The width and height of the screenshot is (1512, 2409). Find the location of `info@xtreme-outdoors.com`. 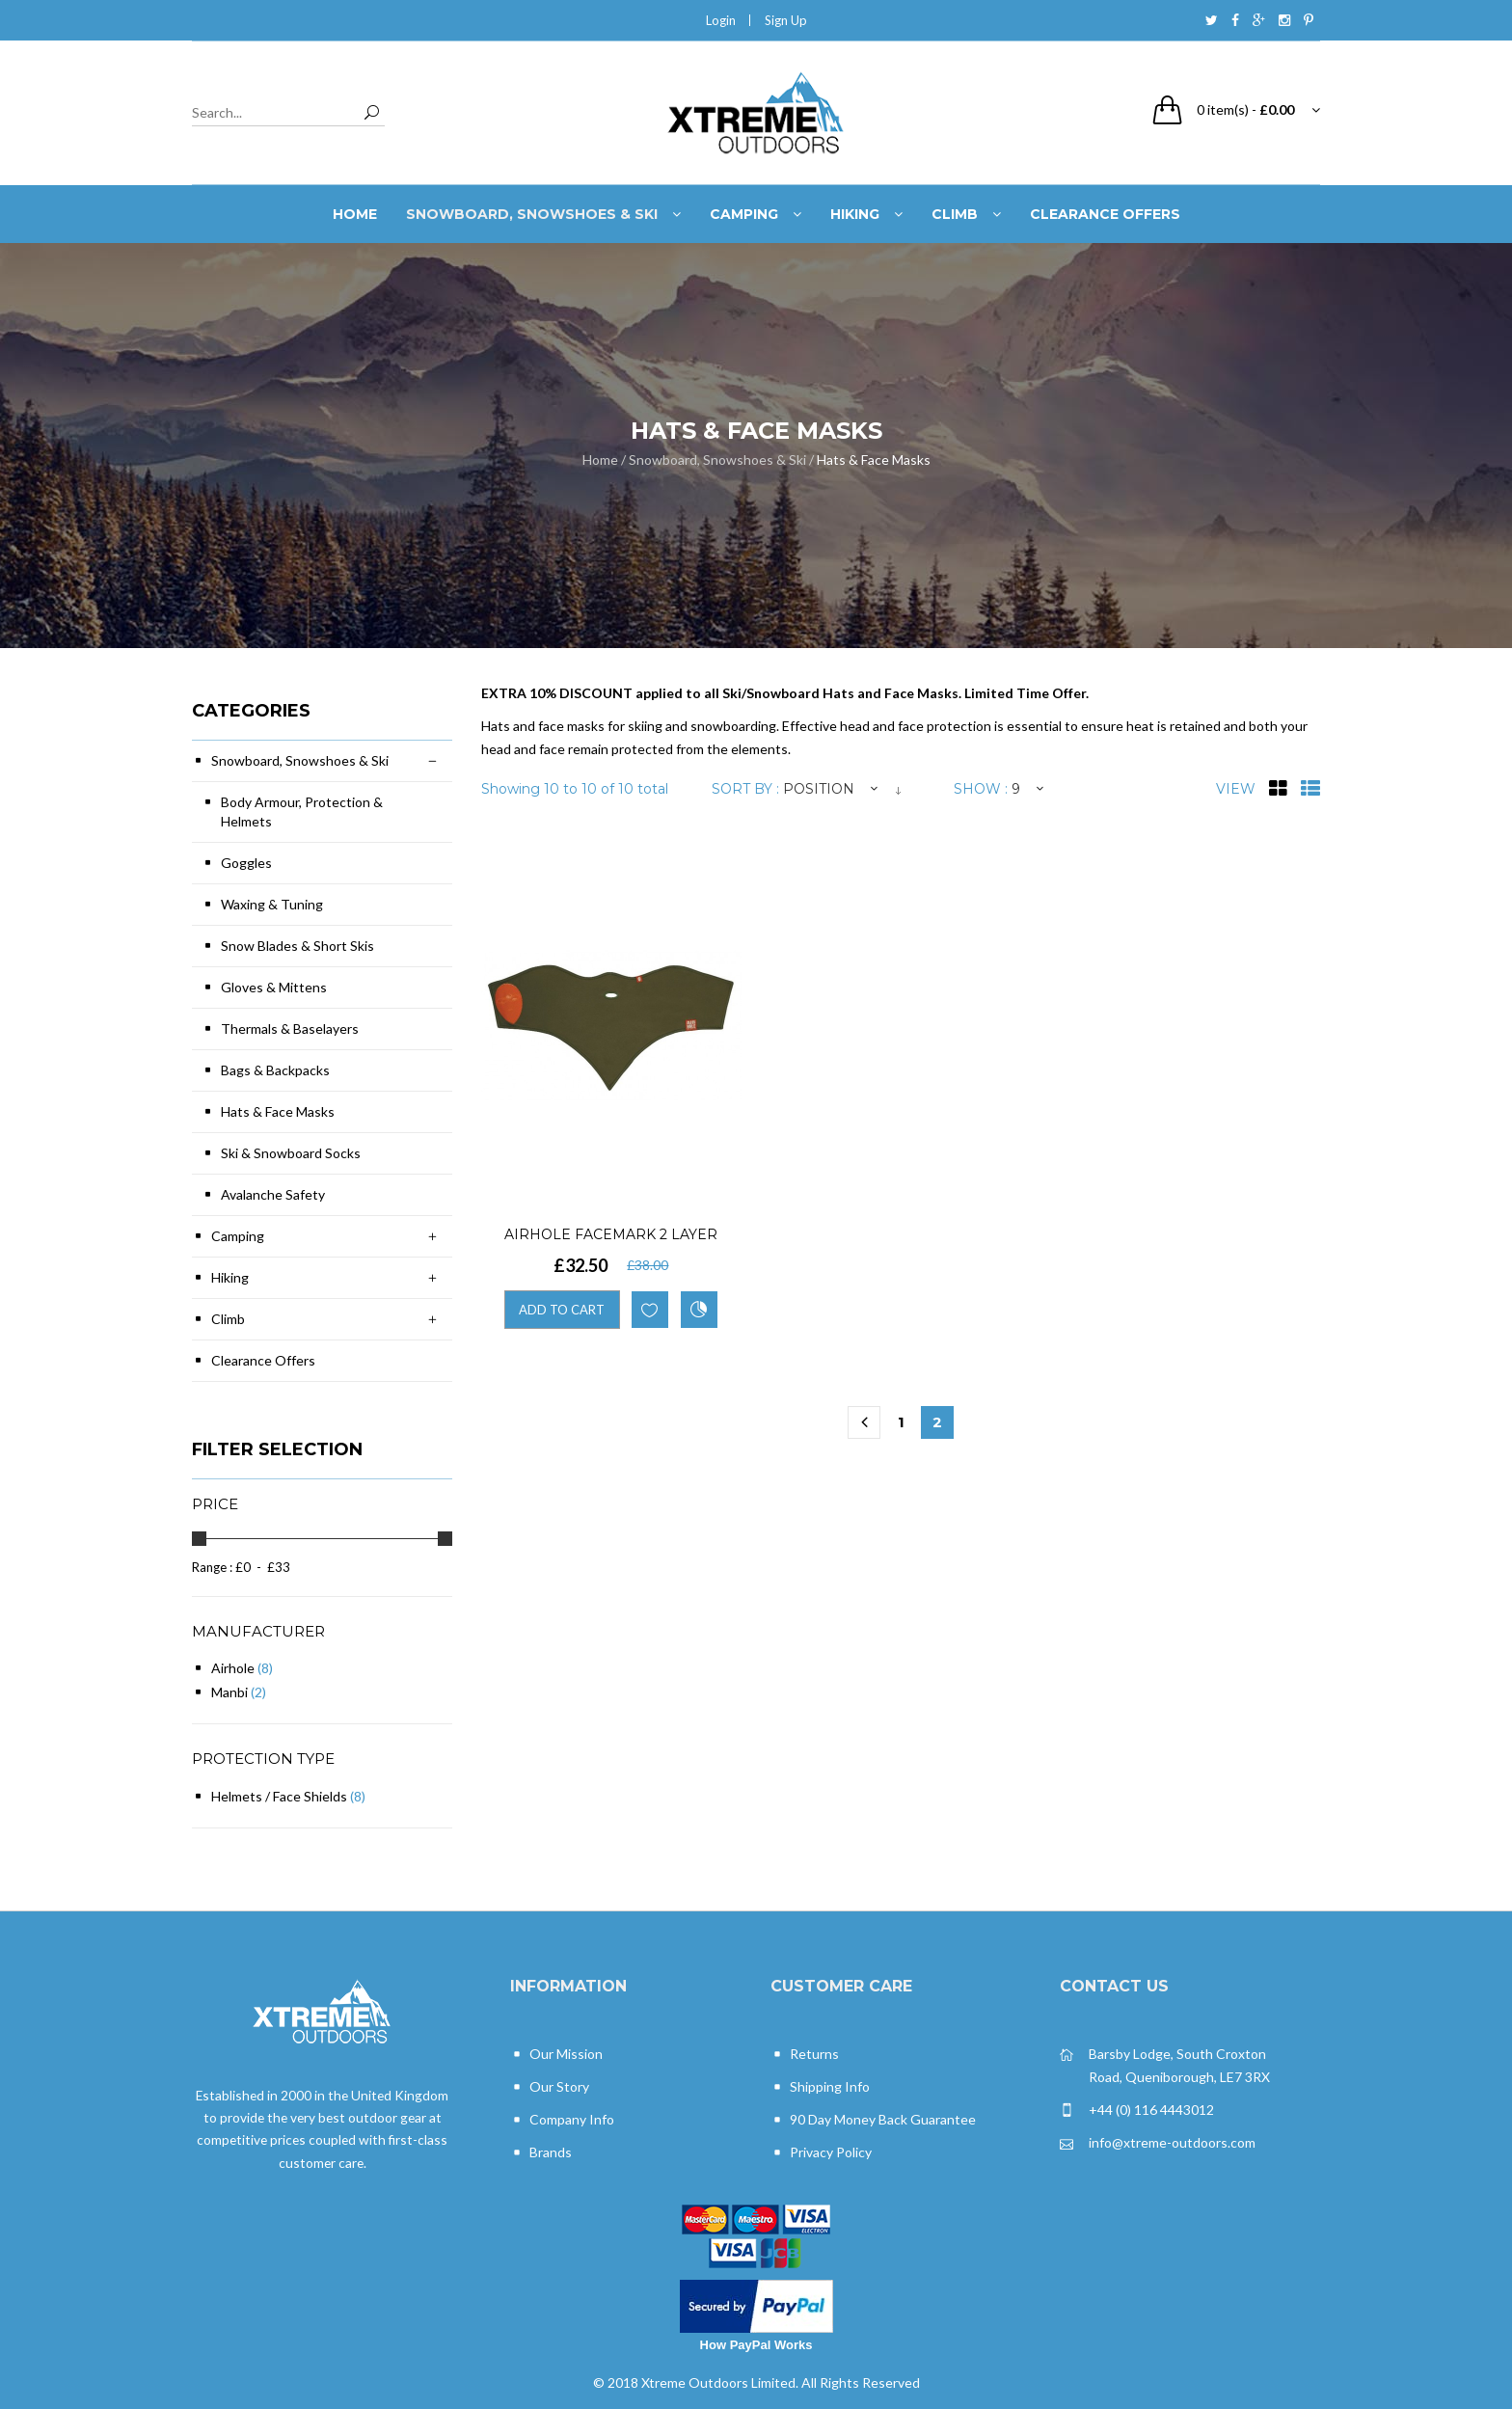

info@xtreme-outdoors.com is located at coordinates (1158, 2143).